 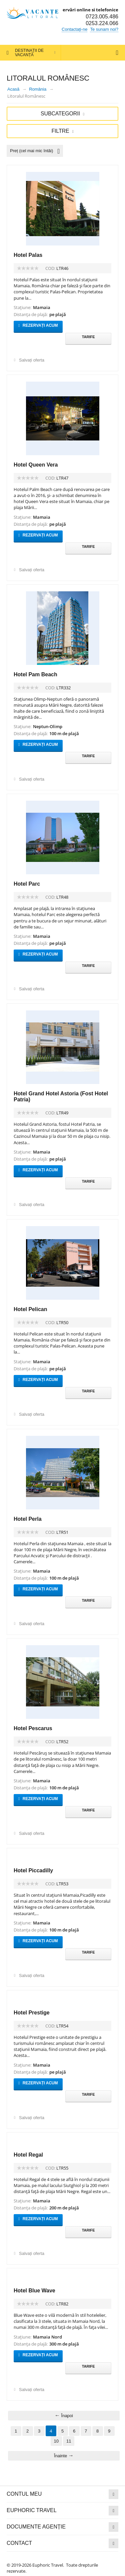 I want to click on Destinații de vacanță, so click(x=29, y=52).